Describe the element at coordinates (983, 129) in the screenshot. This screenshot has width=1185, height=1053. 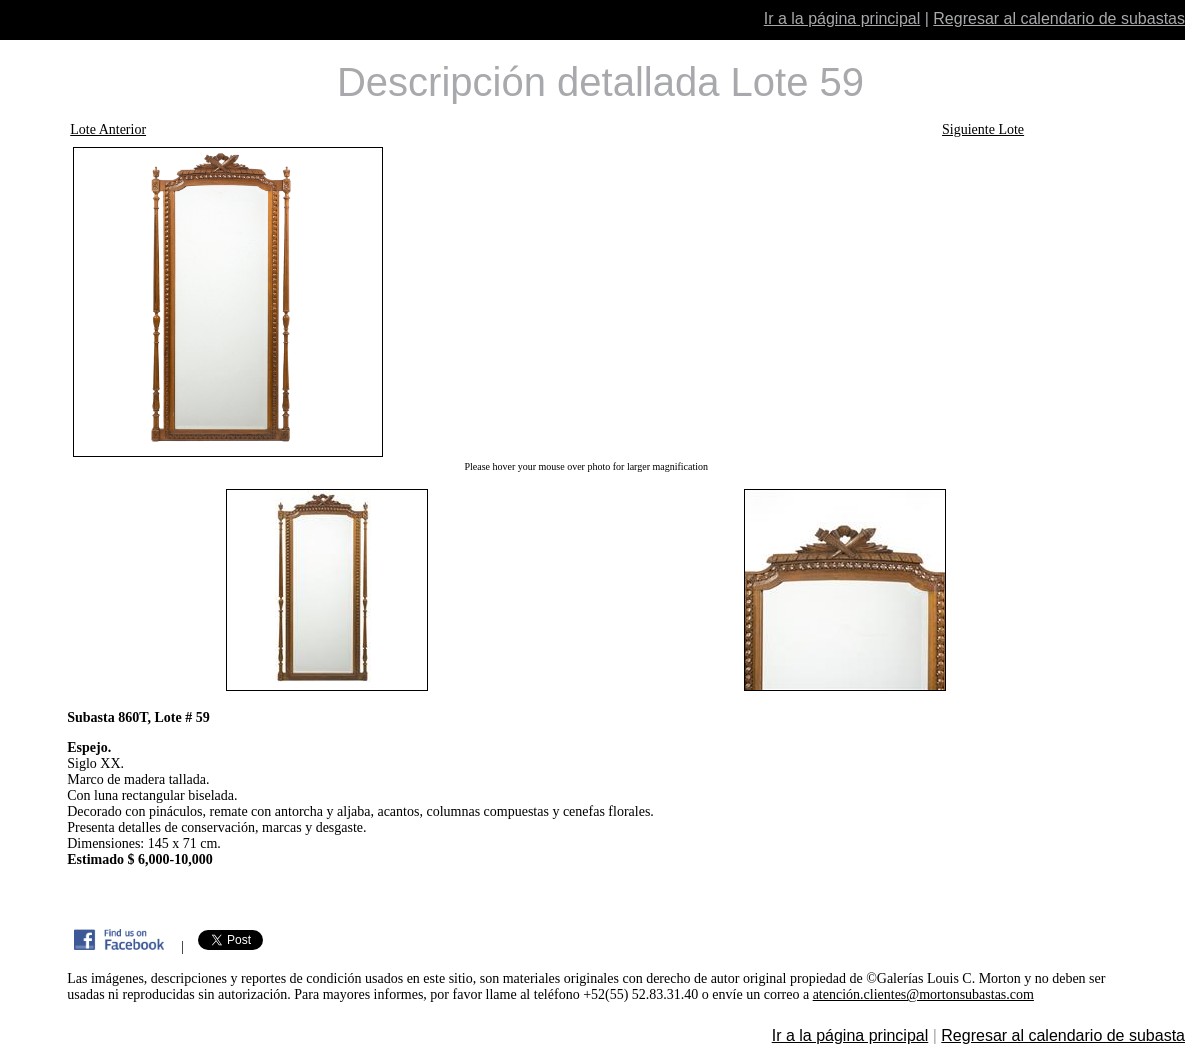
I see `Siguiente Lote` at that location.